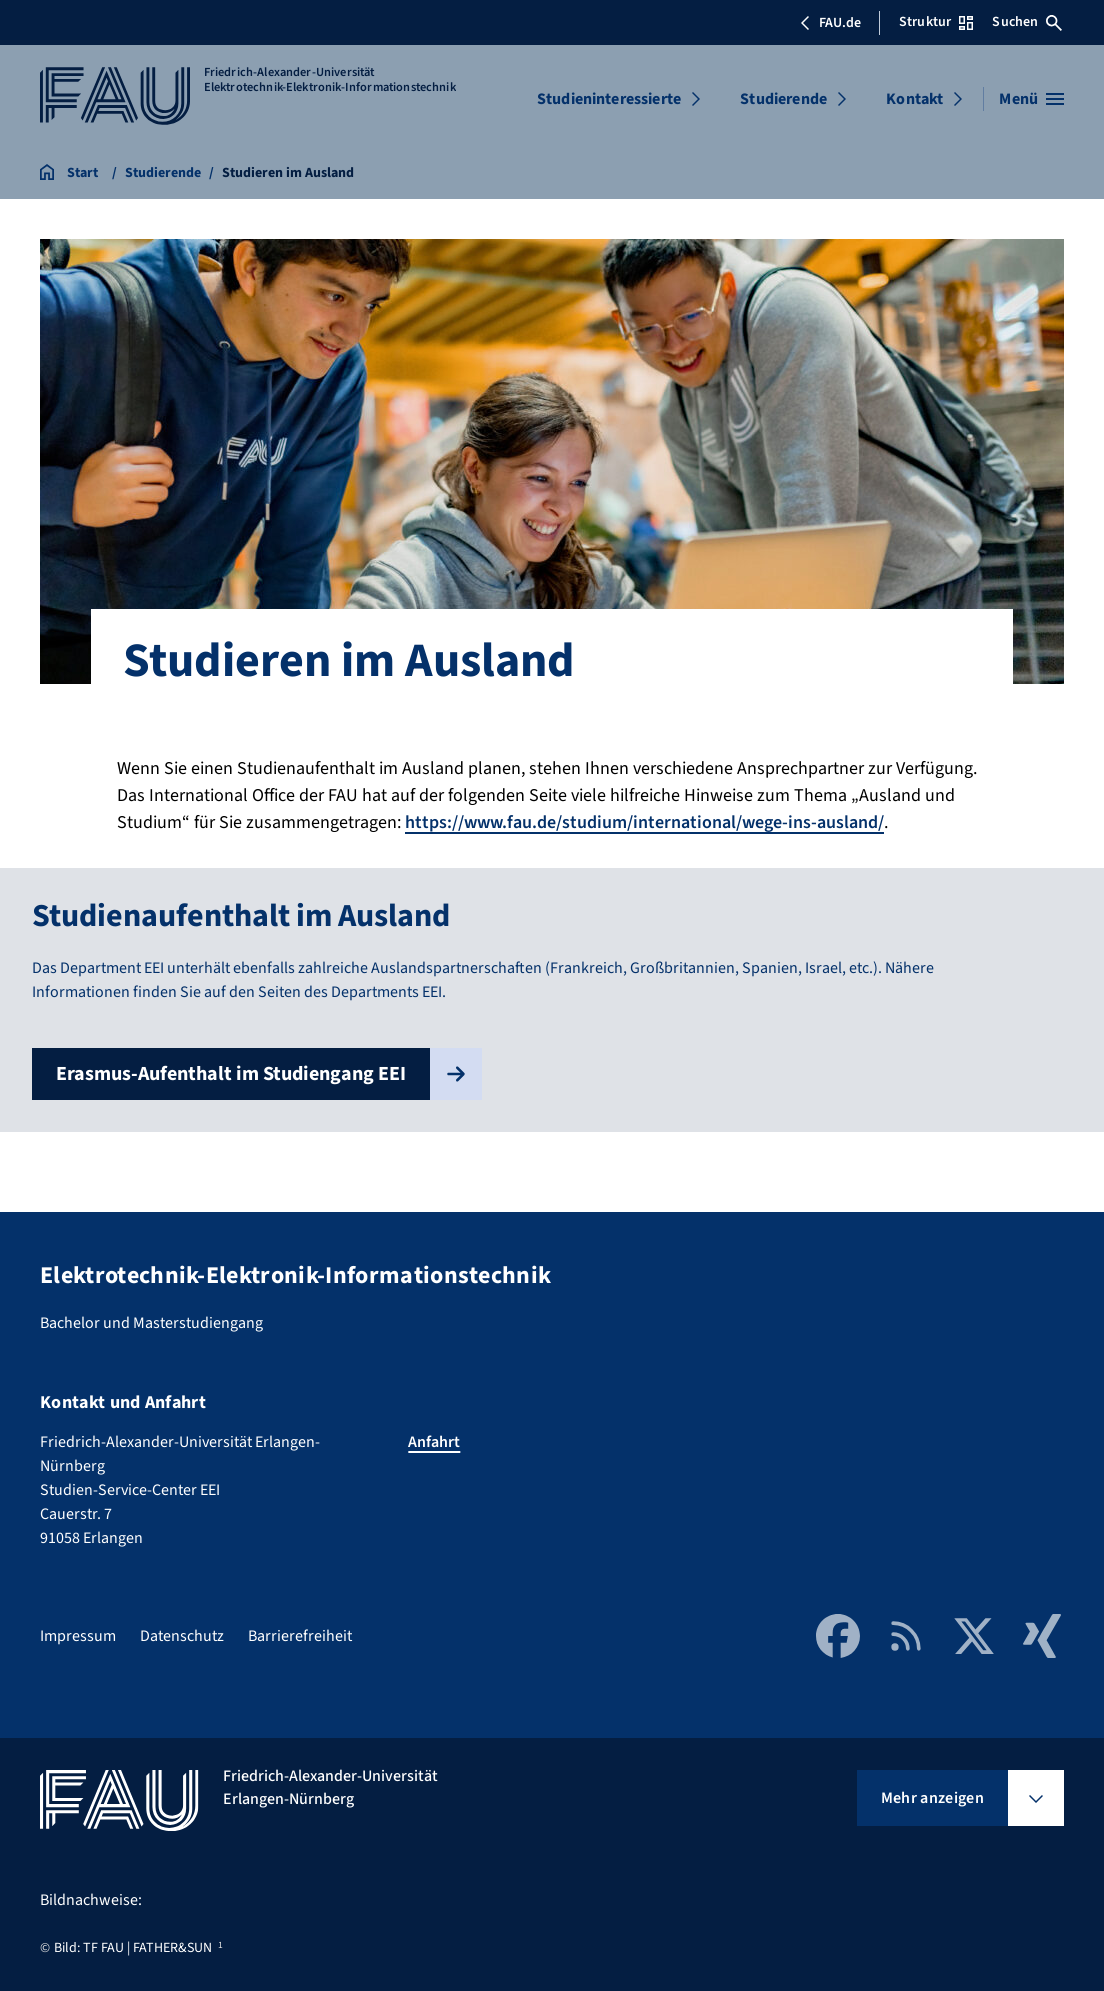  I want to click on Impressum, so click(78, 1636).